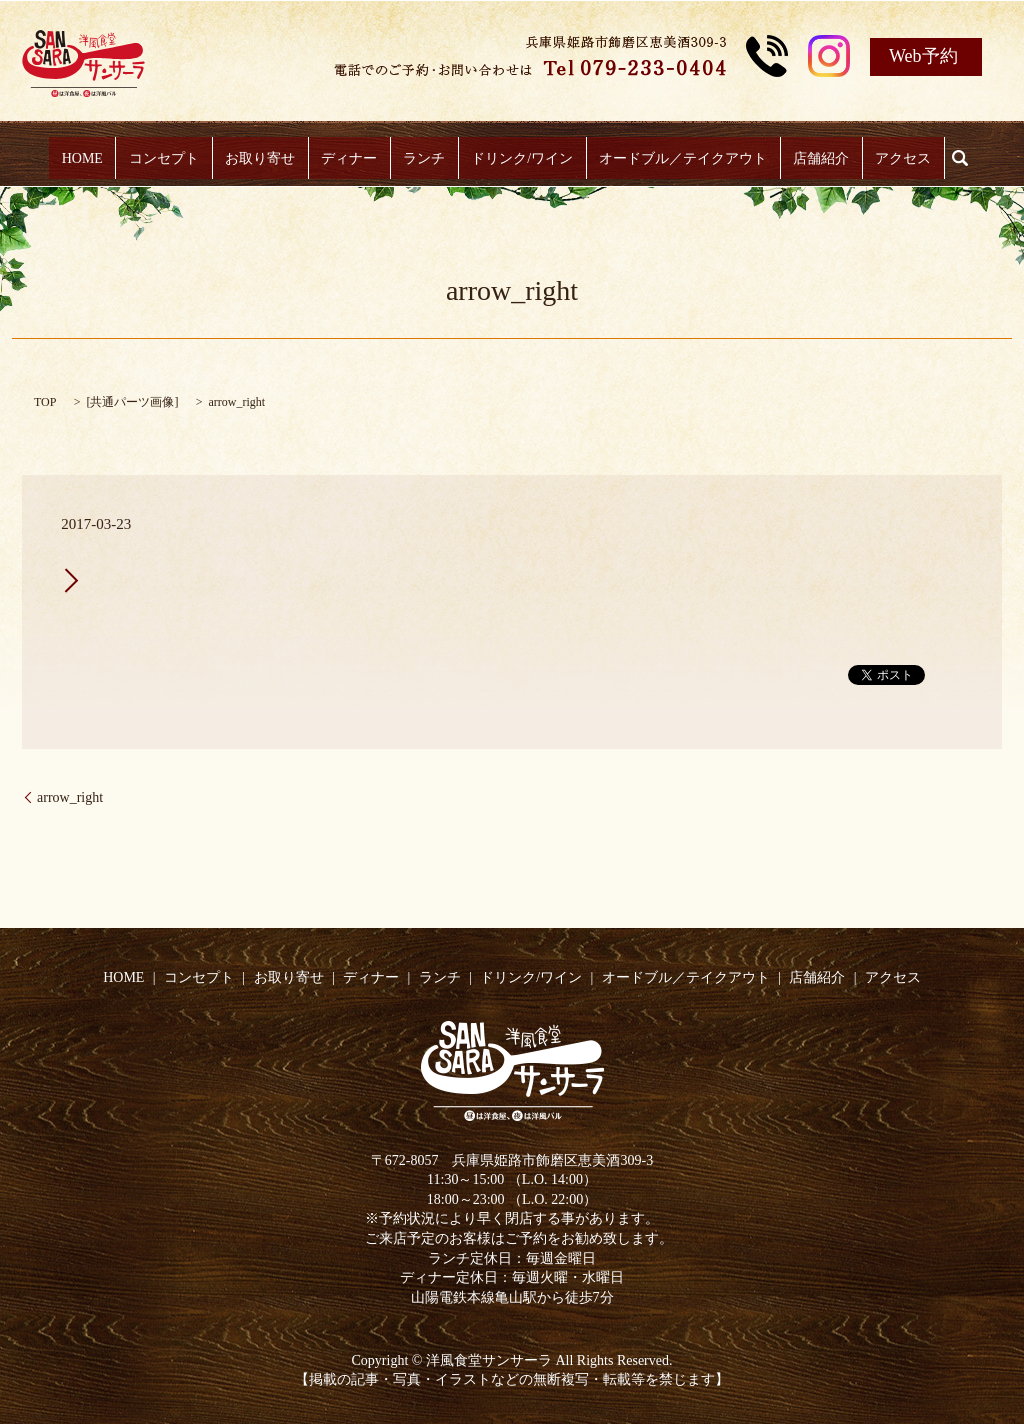 The image size is (1024, 1424). I want to click on ランチ, so click(424, 158).